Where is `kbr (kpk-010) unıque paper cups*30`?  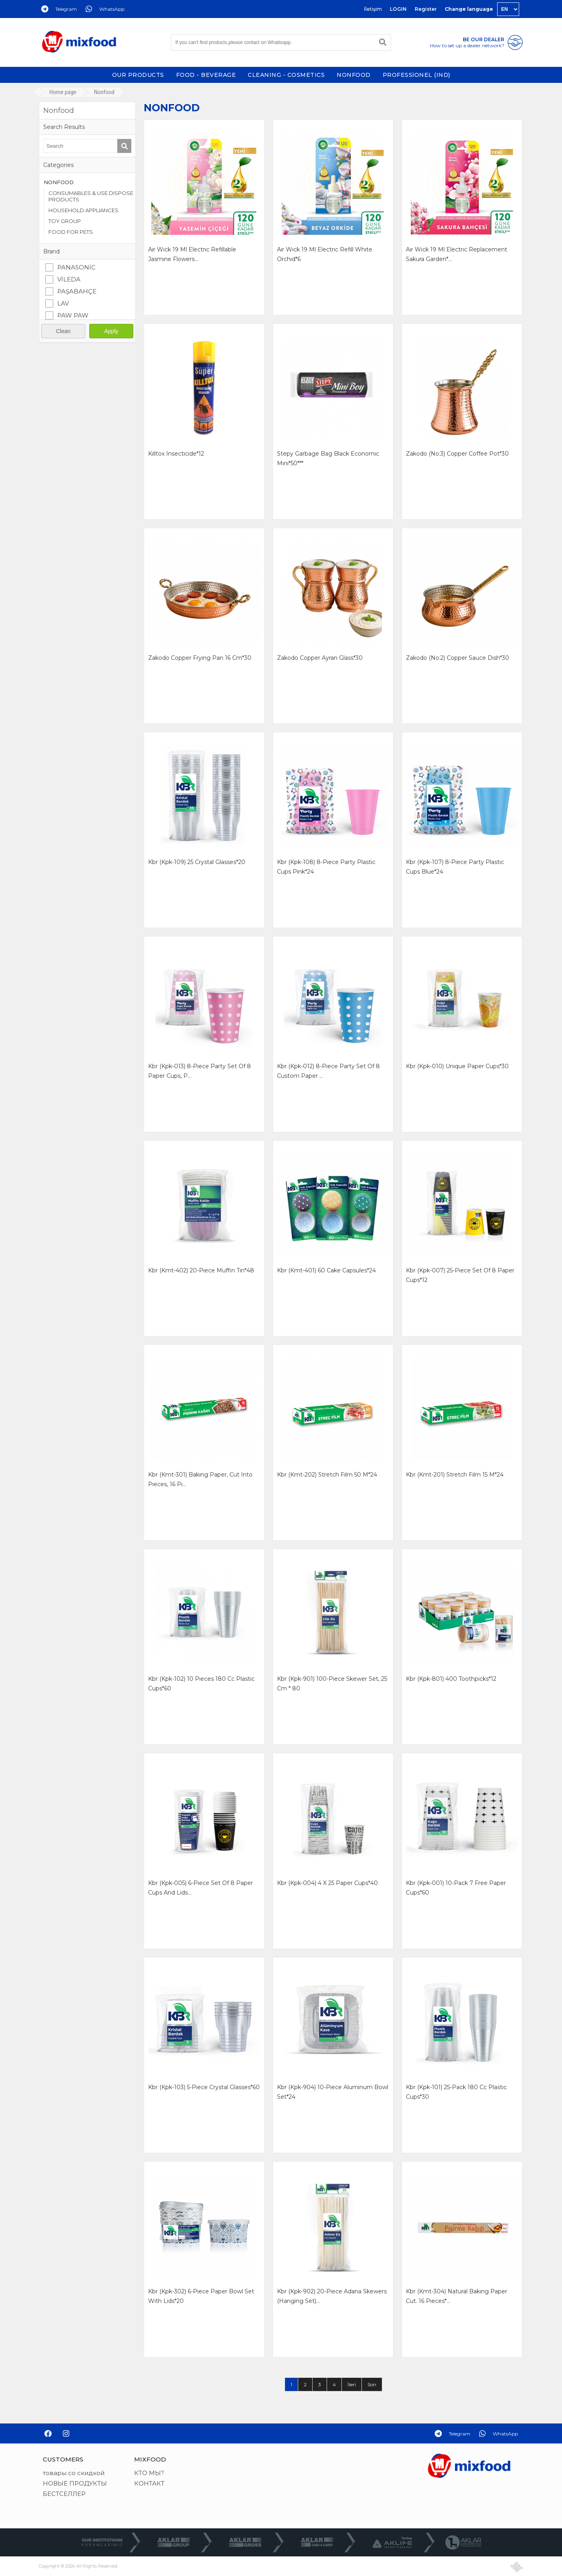 kbr (kpk-010) unıque paper cups*30 is located at coordinates (457, 1066).